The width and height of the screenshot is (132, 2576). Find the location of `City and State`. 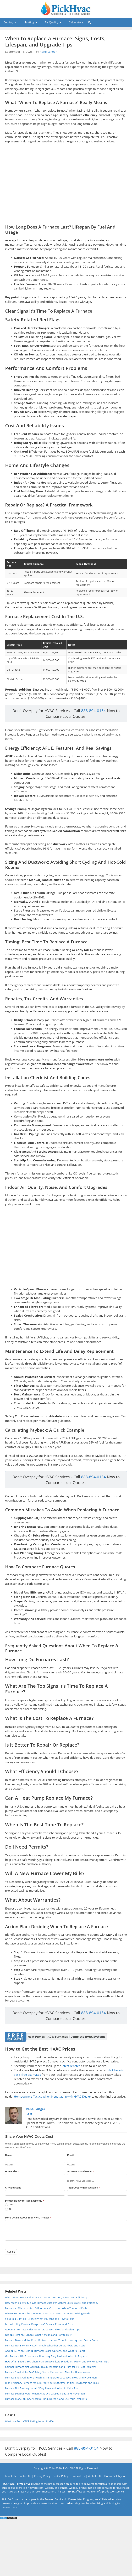

City and State is located at coordinates (13, 2187).